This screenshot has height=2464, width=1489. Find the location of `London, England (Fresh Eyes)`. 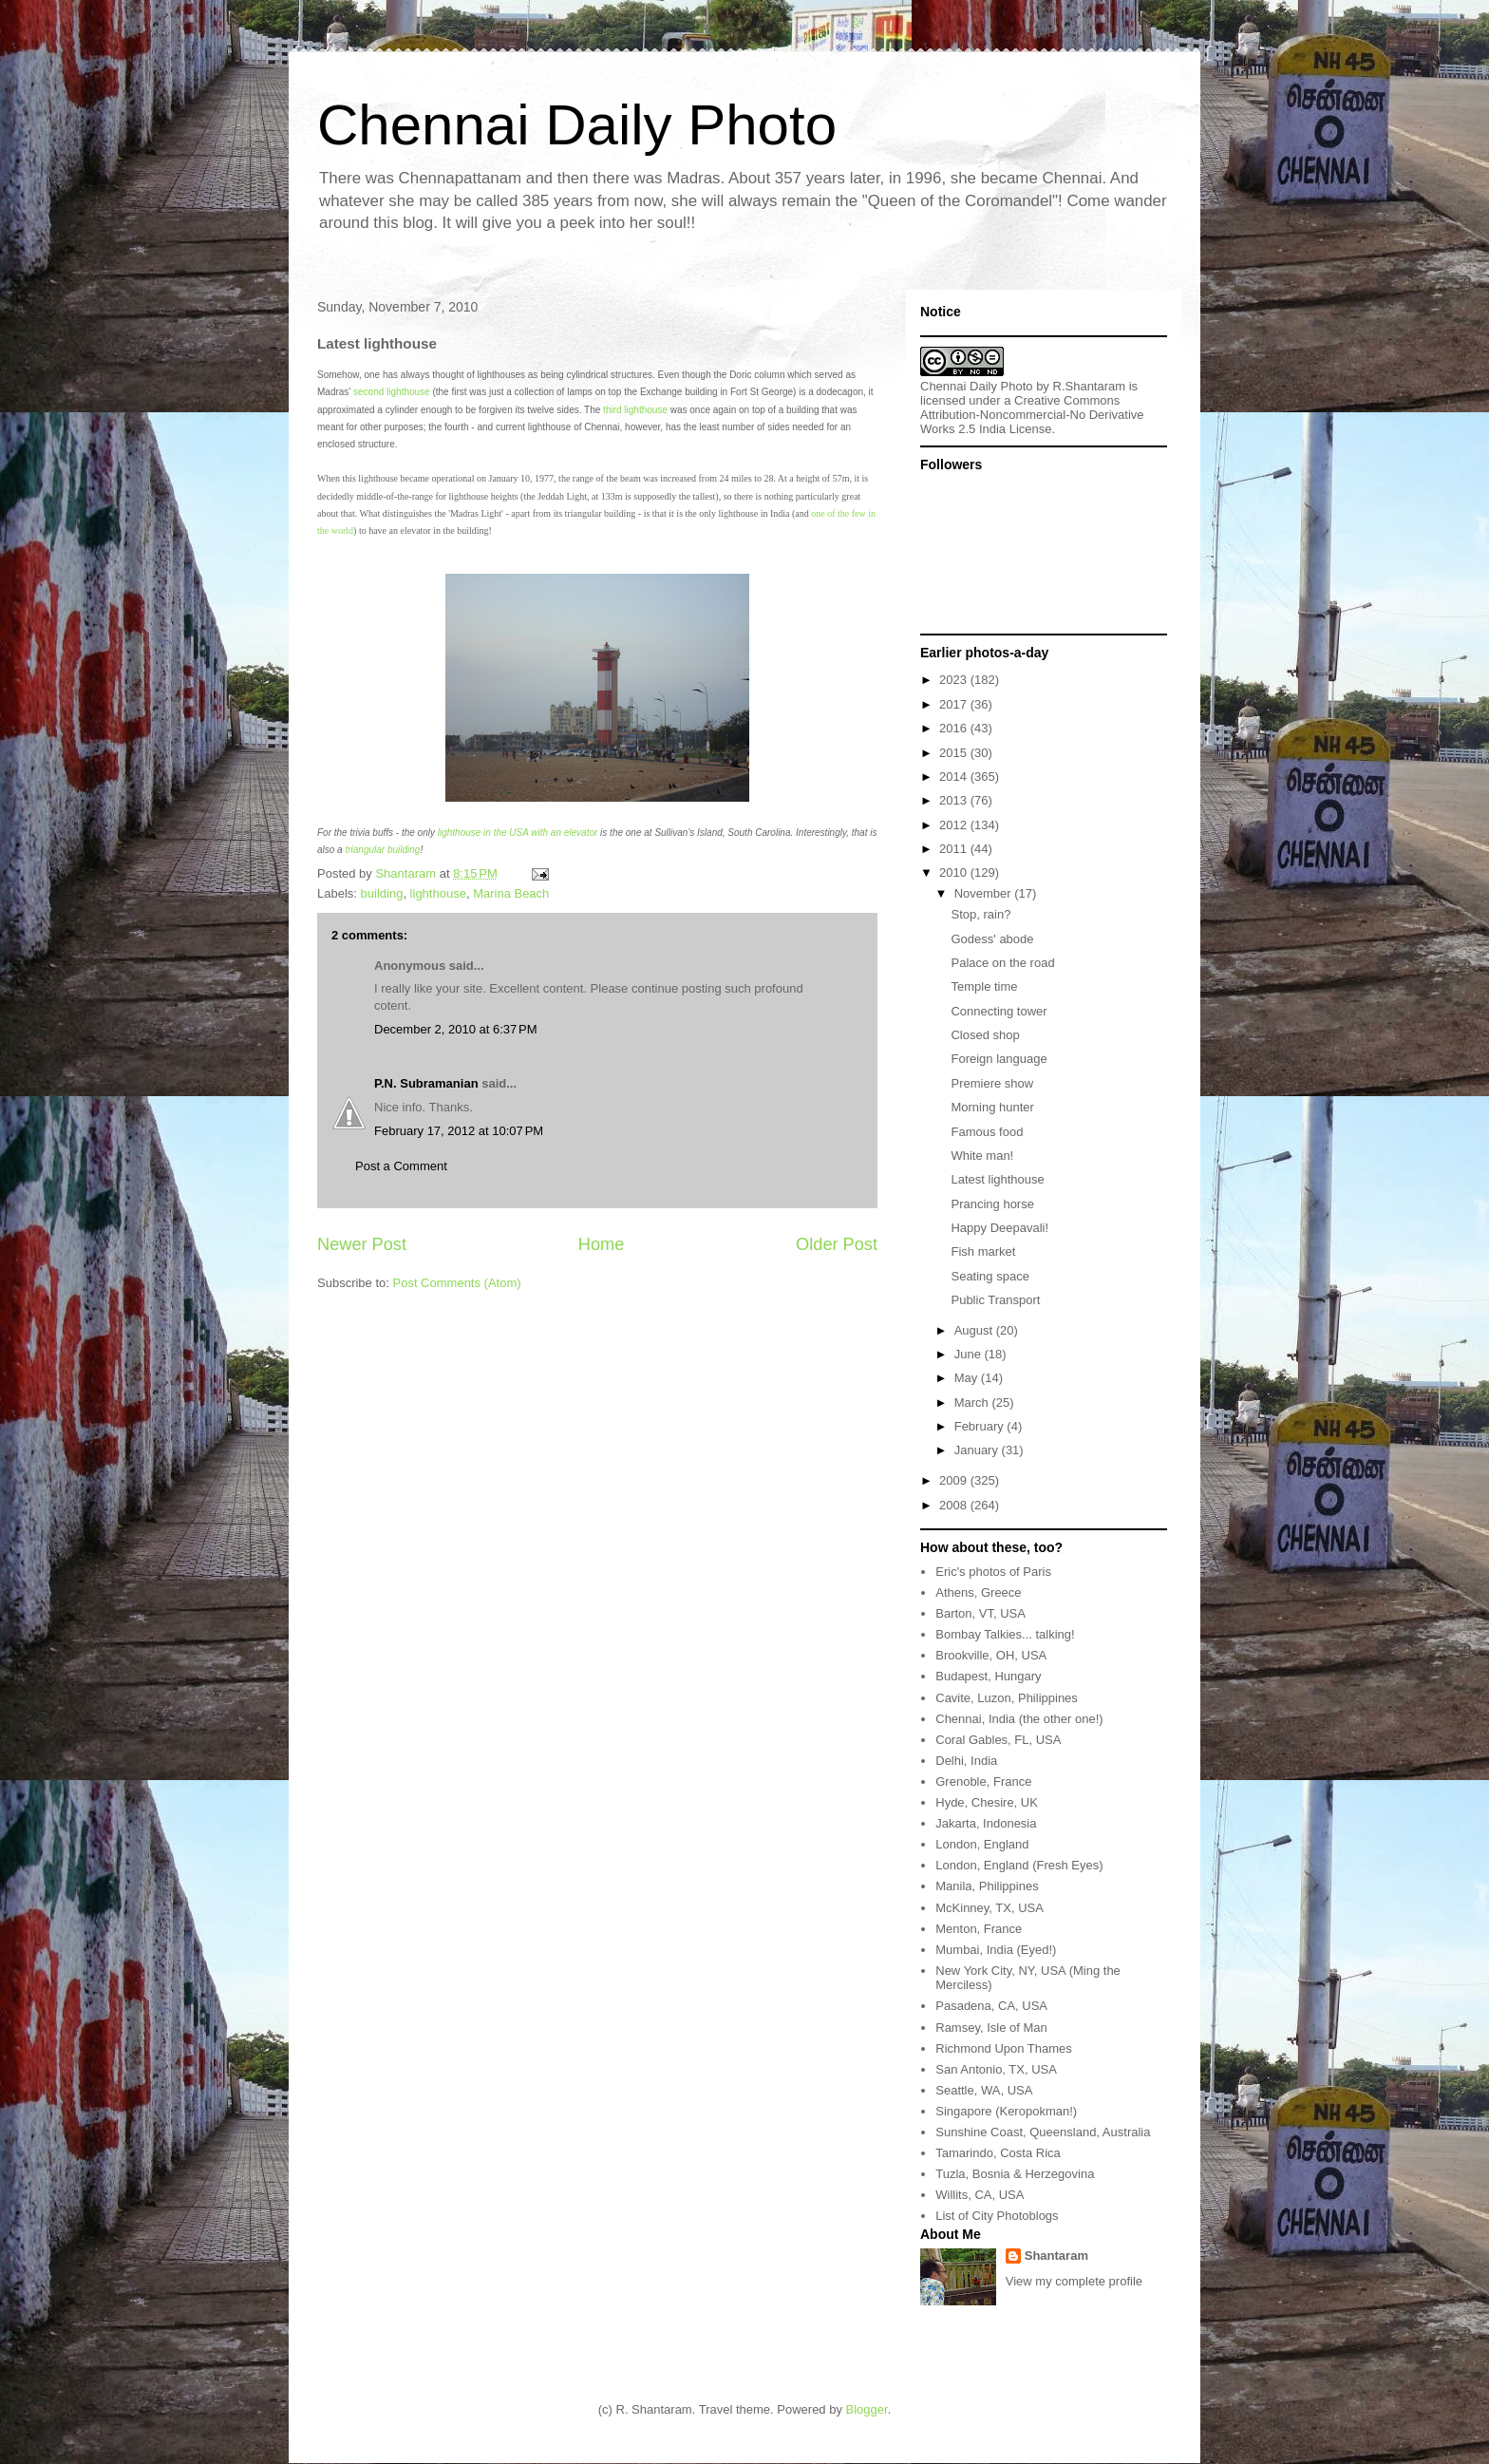

London, England (Fresh Eyes) is located at coordinates (1019, 1865).